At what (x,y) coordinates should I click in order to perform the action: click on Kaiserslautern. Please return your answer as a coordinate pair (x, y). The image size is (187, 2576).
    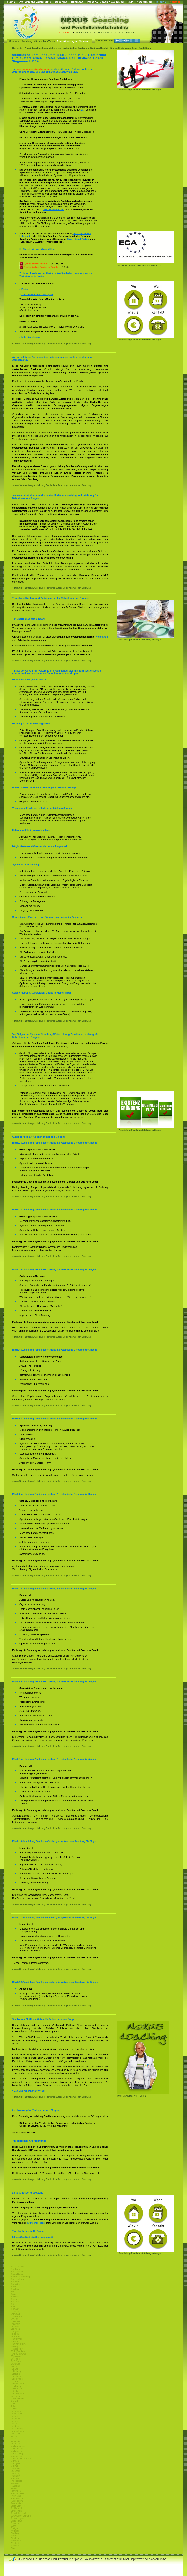
    Looking at the image, I should click on (17, 2398).